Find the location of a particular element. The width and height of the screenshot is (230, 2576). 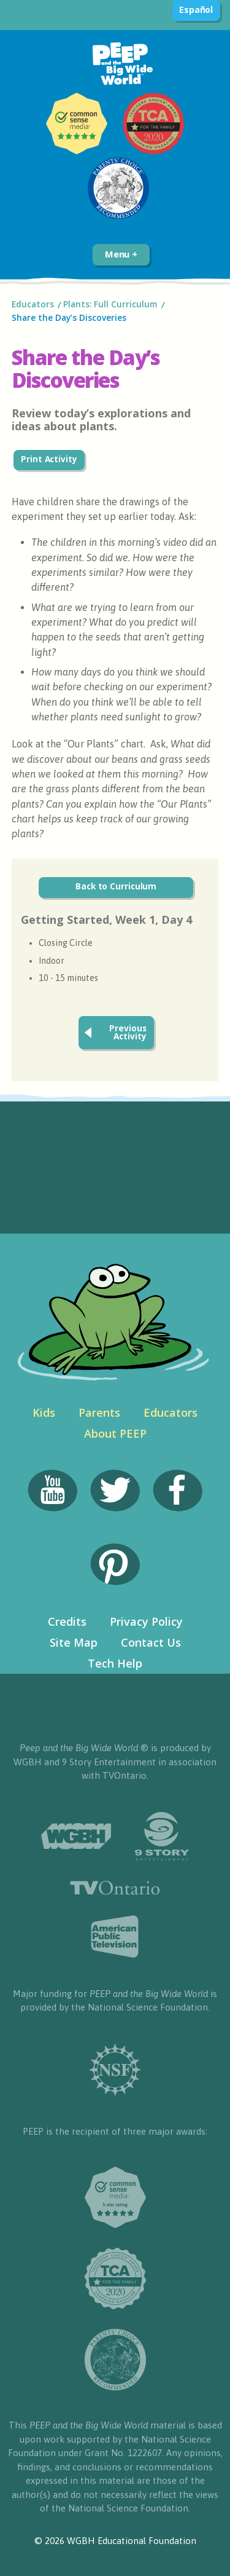

Share the Day’s Discoveries is located at coordinates (70, 317).